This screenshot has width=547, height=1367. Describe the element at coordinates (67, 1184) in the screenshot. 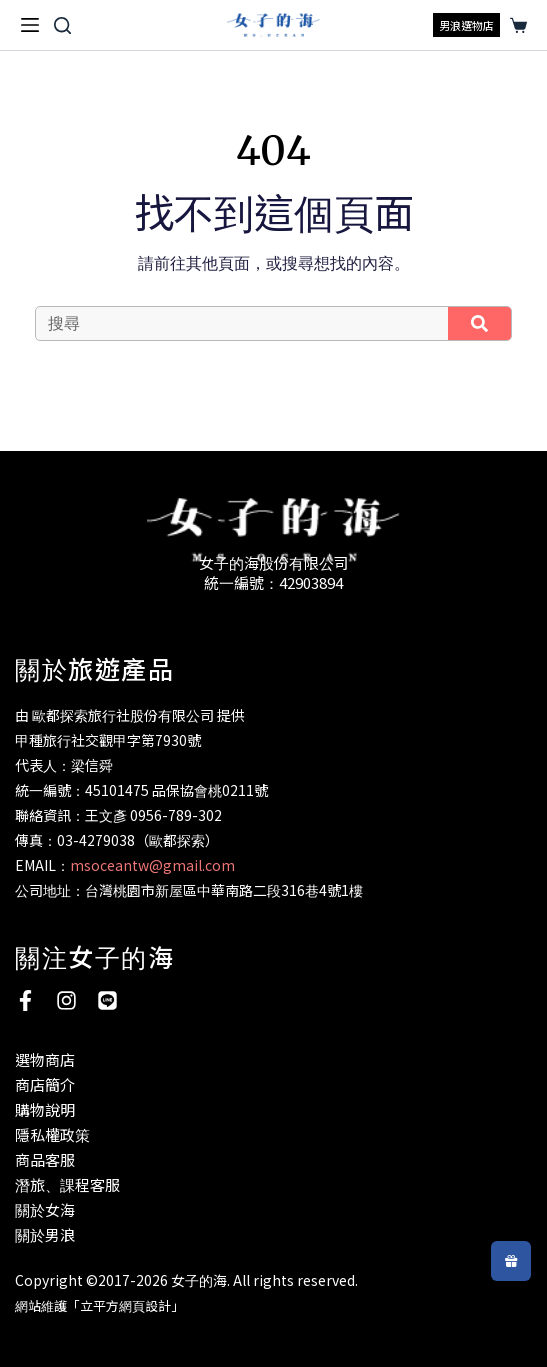

I see `潛旅、課程客服` at that location.